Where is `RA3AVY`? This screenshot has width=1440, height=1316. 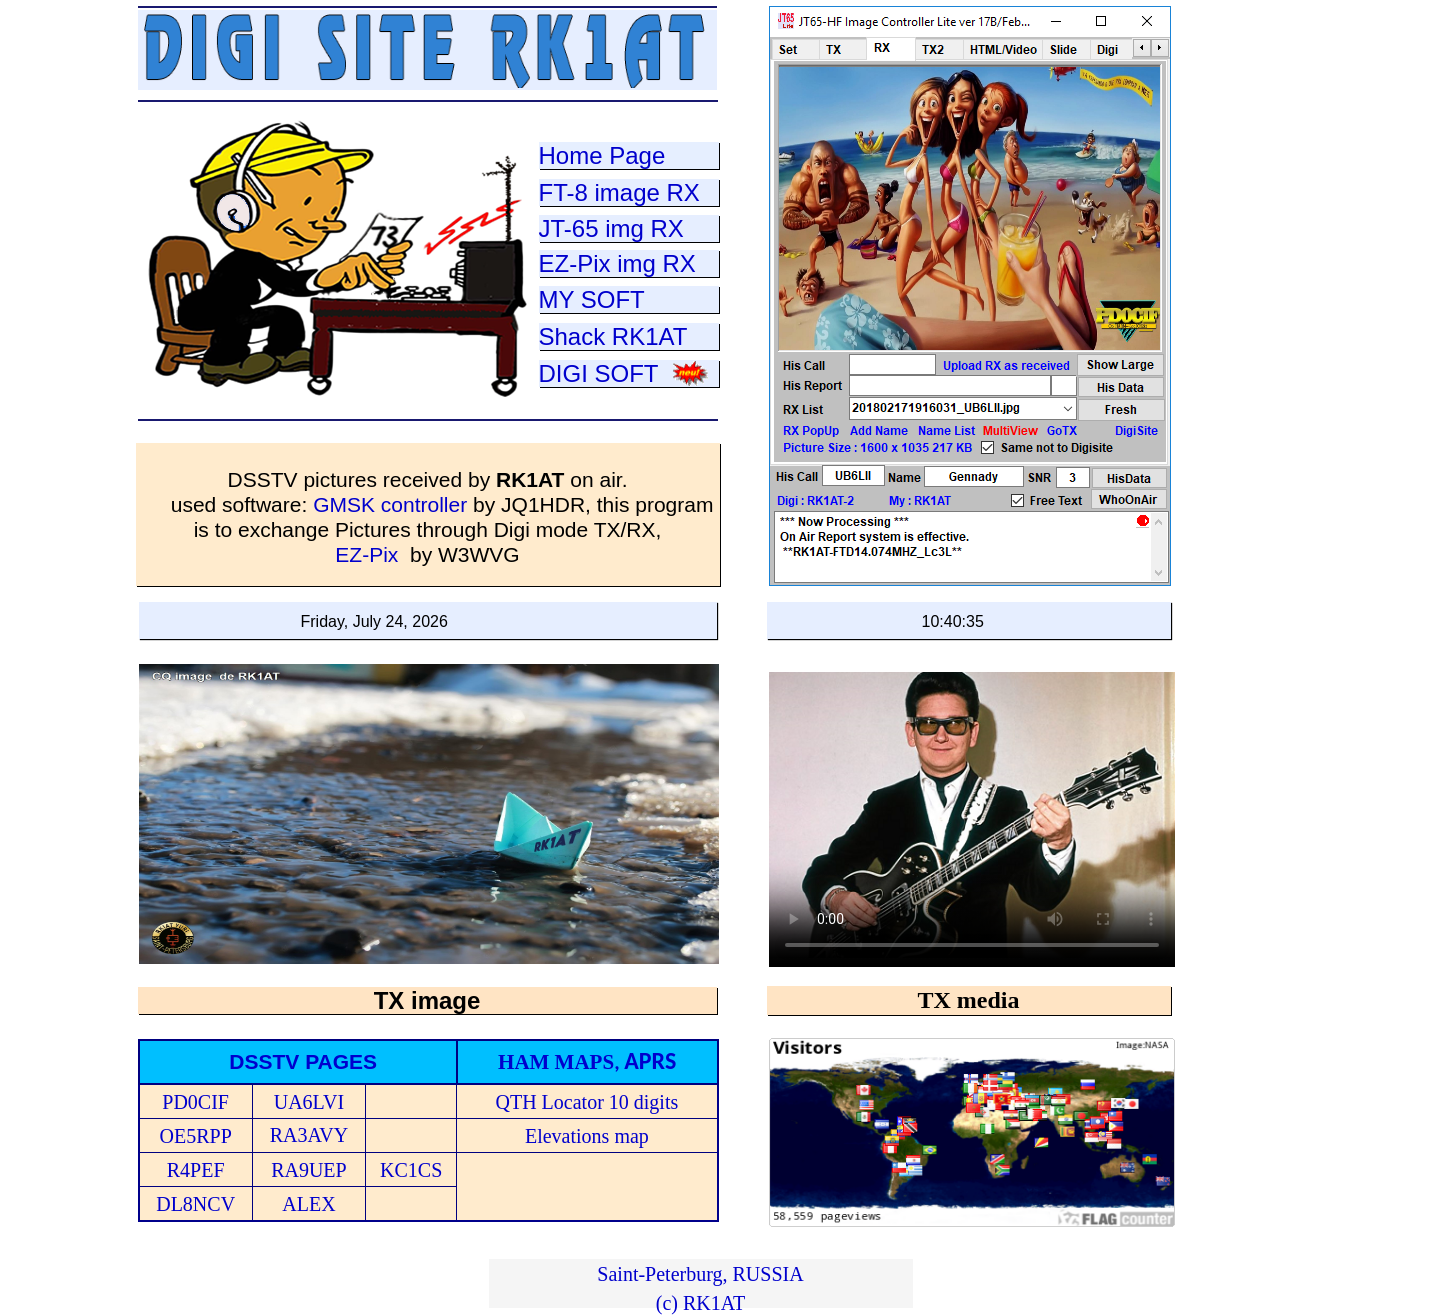 RA3AVY is located at coordinates (309, 1135).